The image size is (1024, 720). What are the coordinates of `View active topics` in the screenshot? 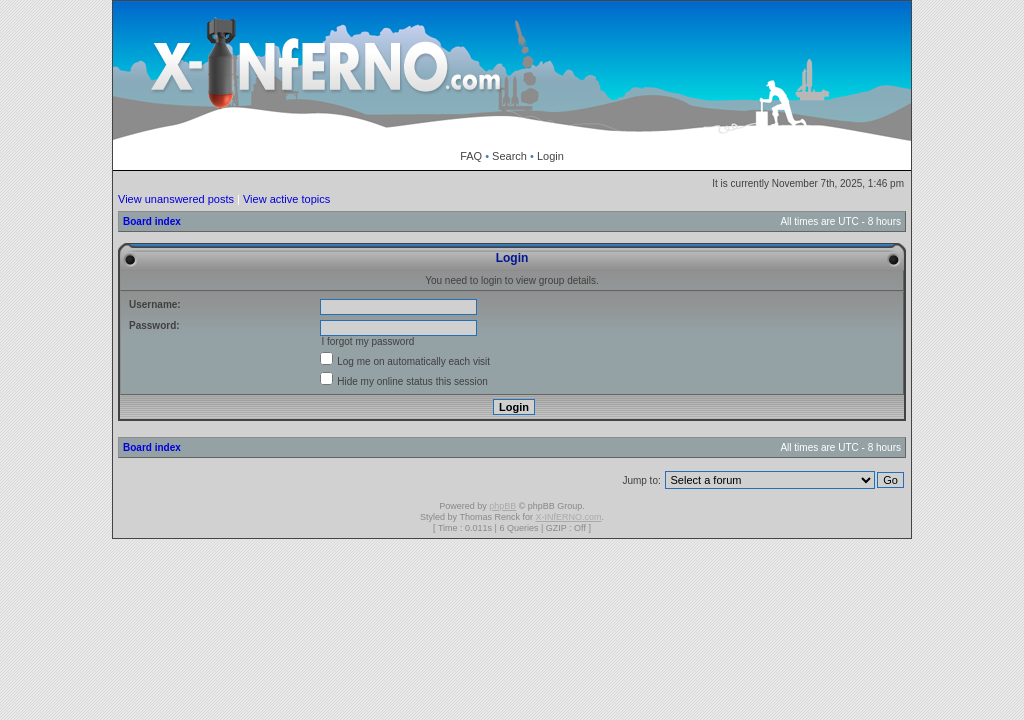 It's located at (286, 199).